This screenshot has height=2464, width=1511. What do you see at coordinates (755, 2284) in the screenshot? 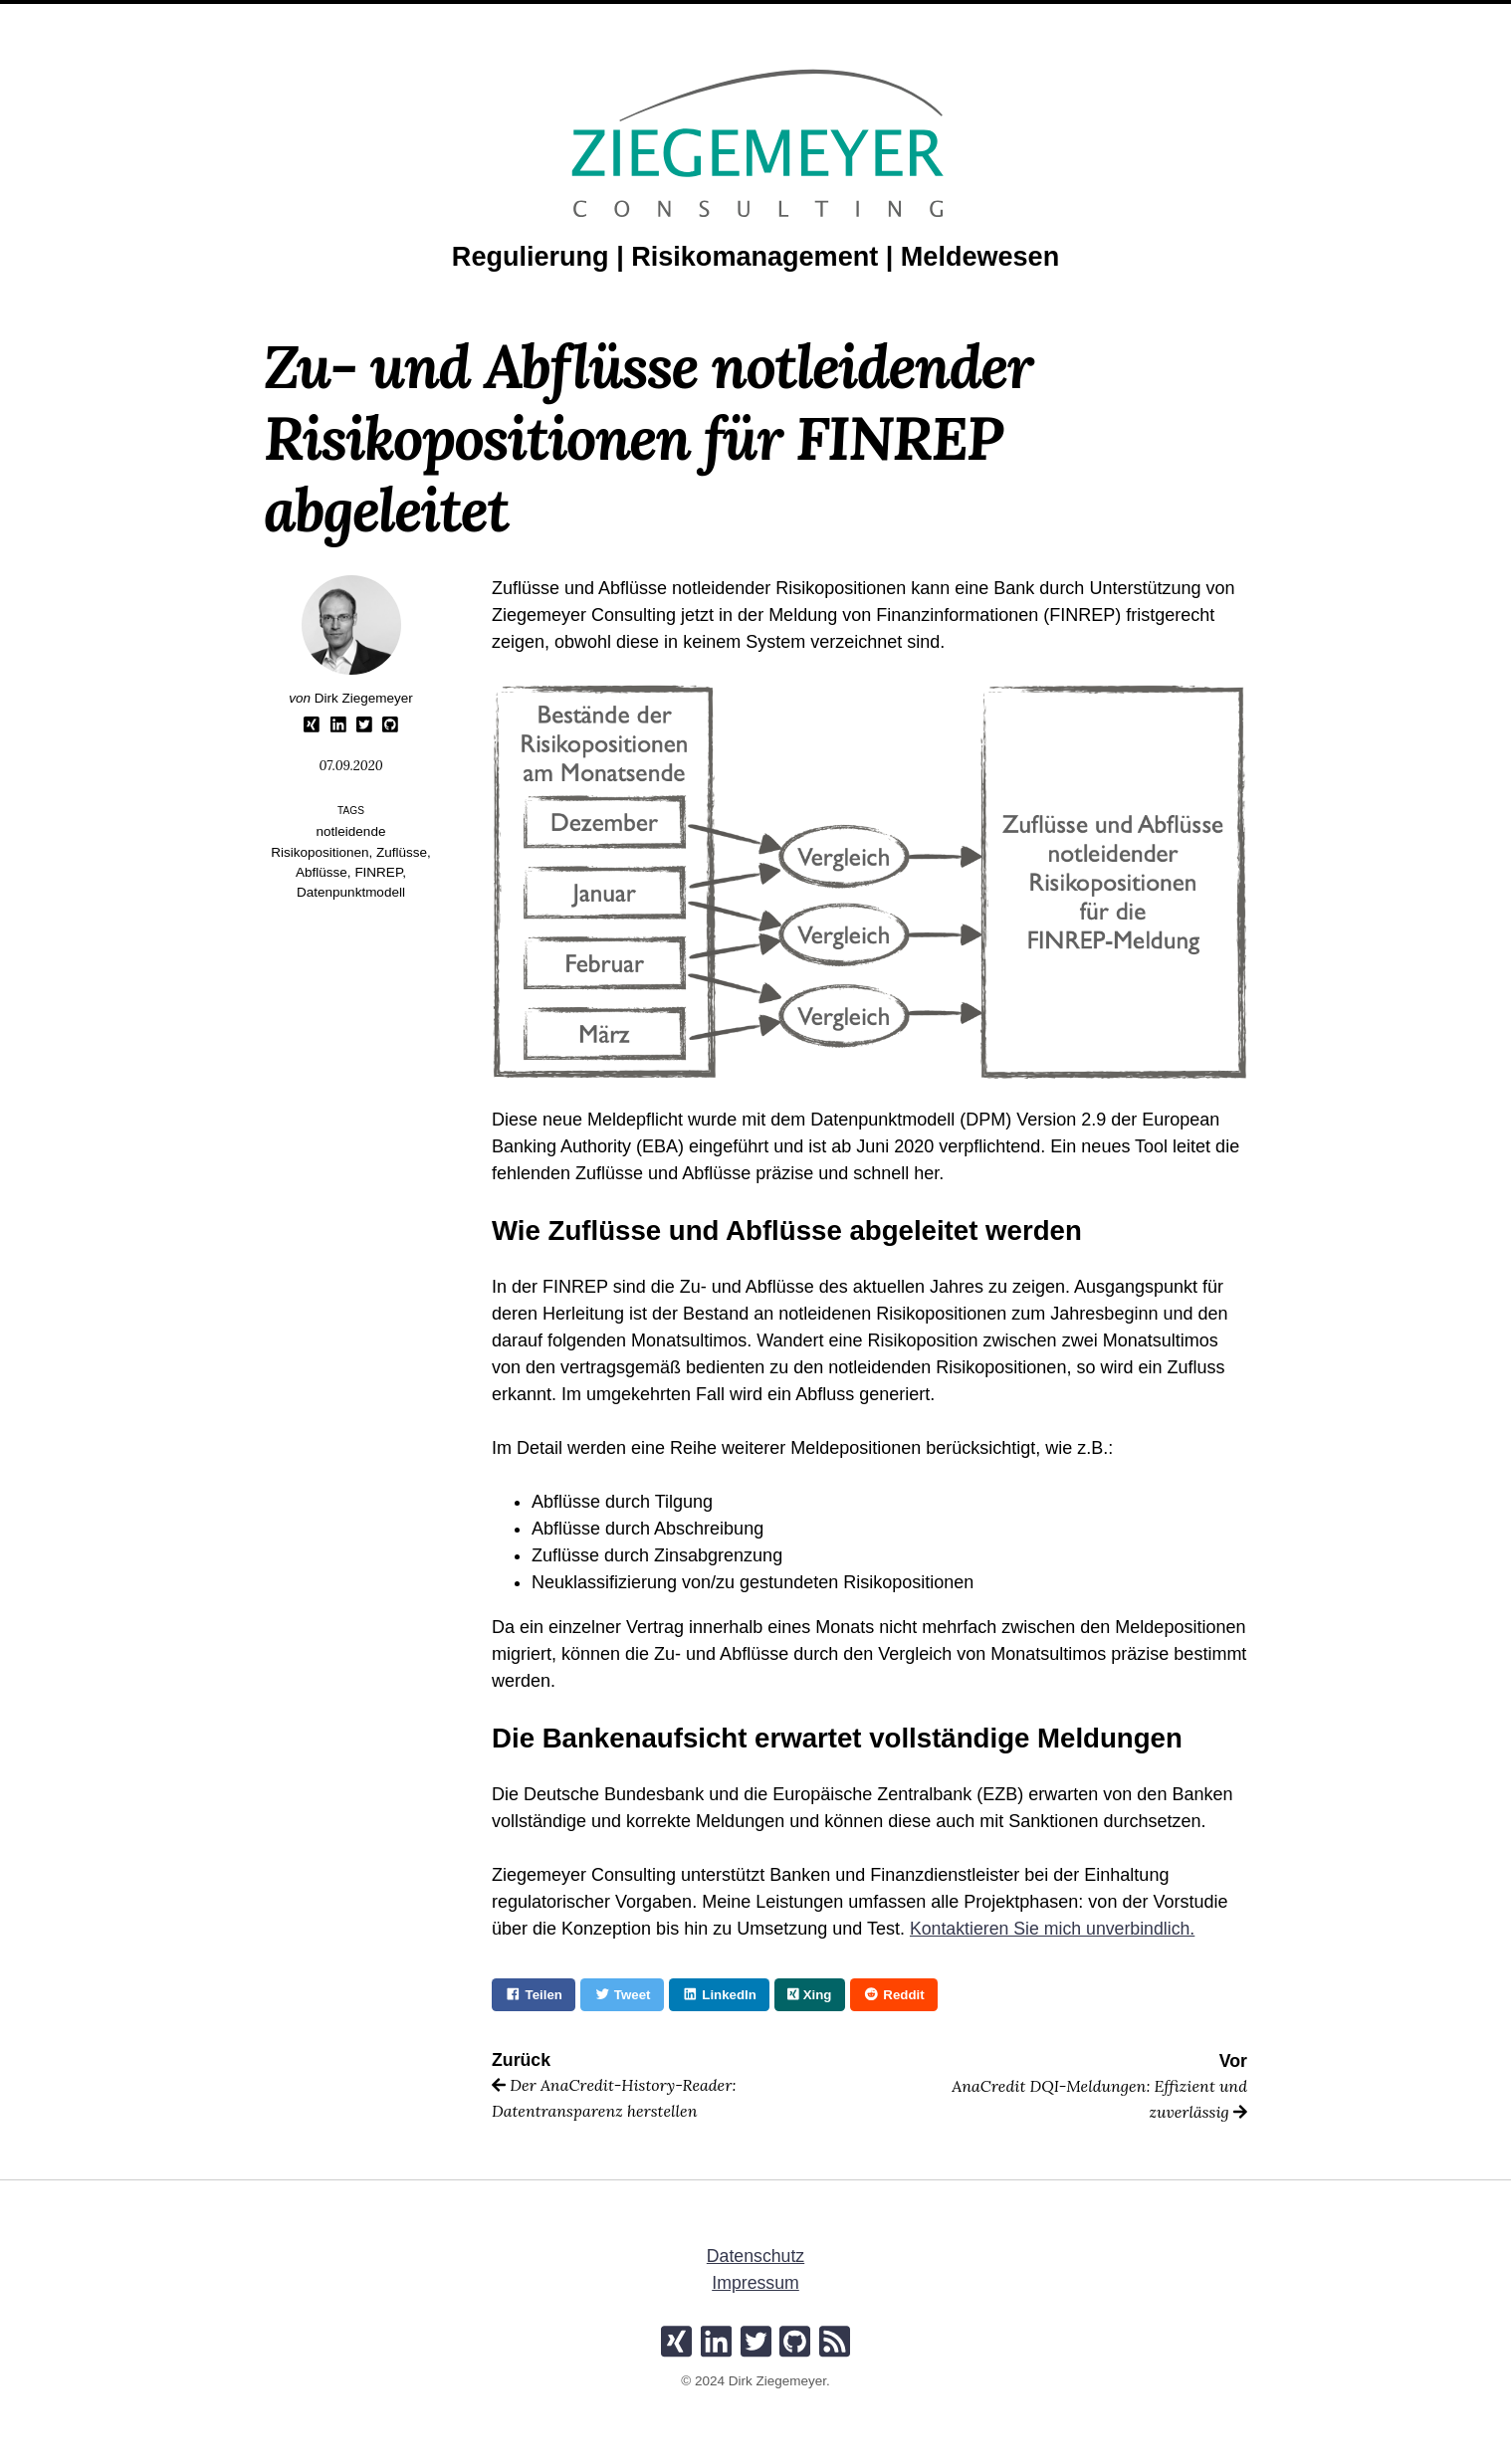
I see `Impressum` at bounding box center [755, 2284].